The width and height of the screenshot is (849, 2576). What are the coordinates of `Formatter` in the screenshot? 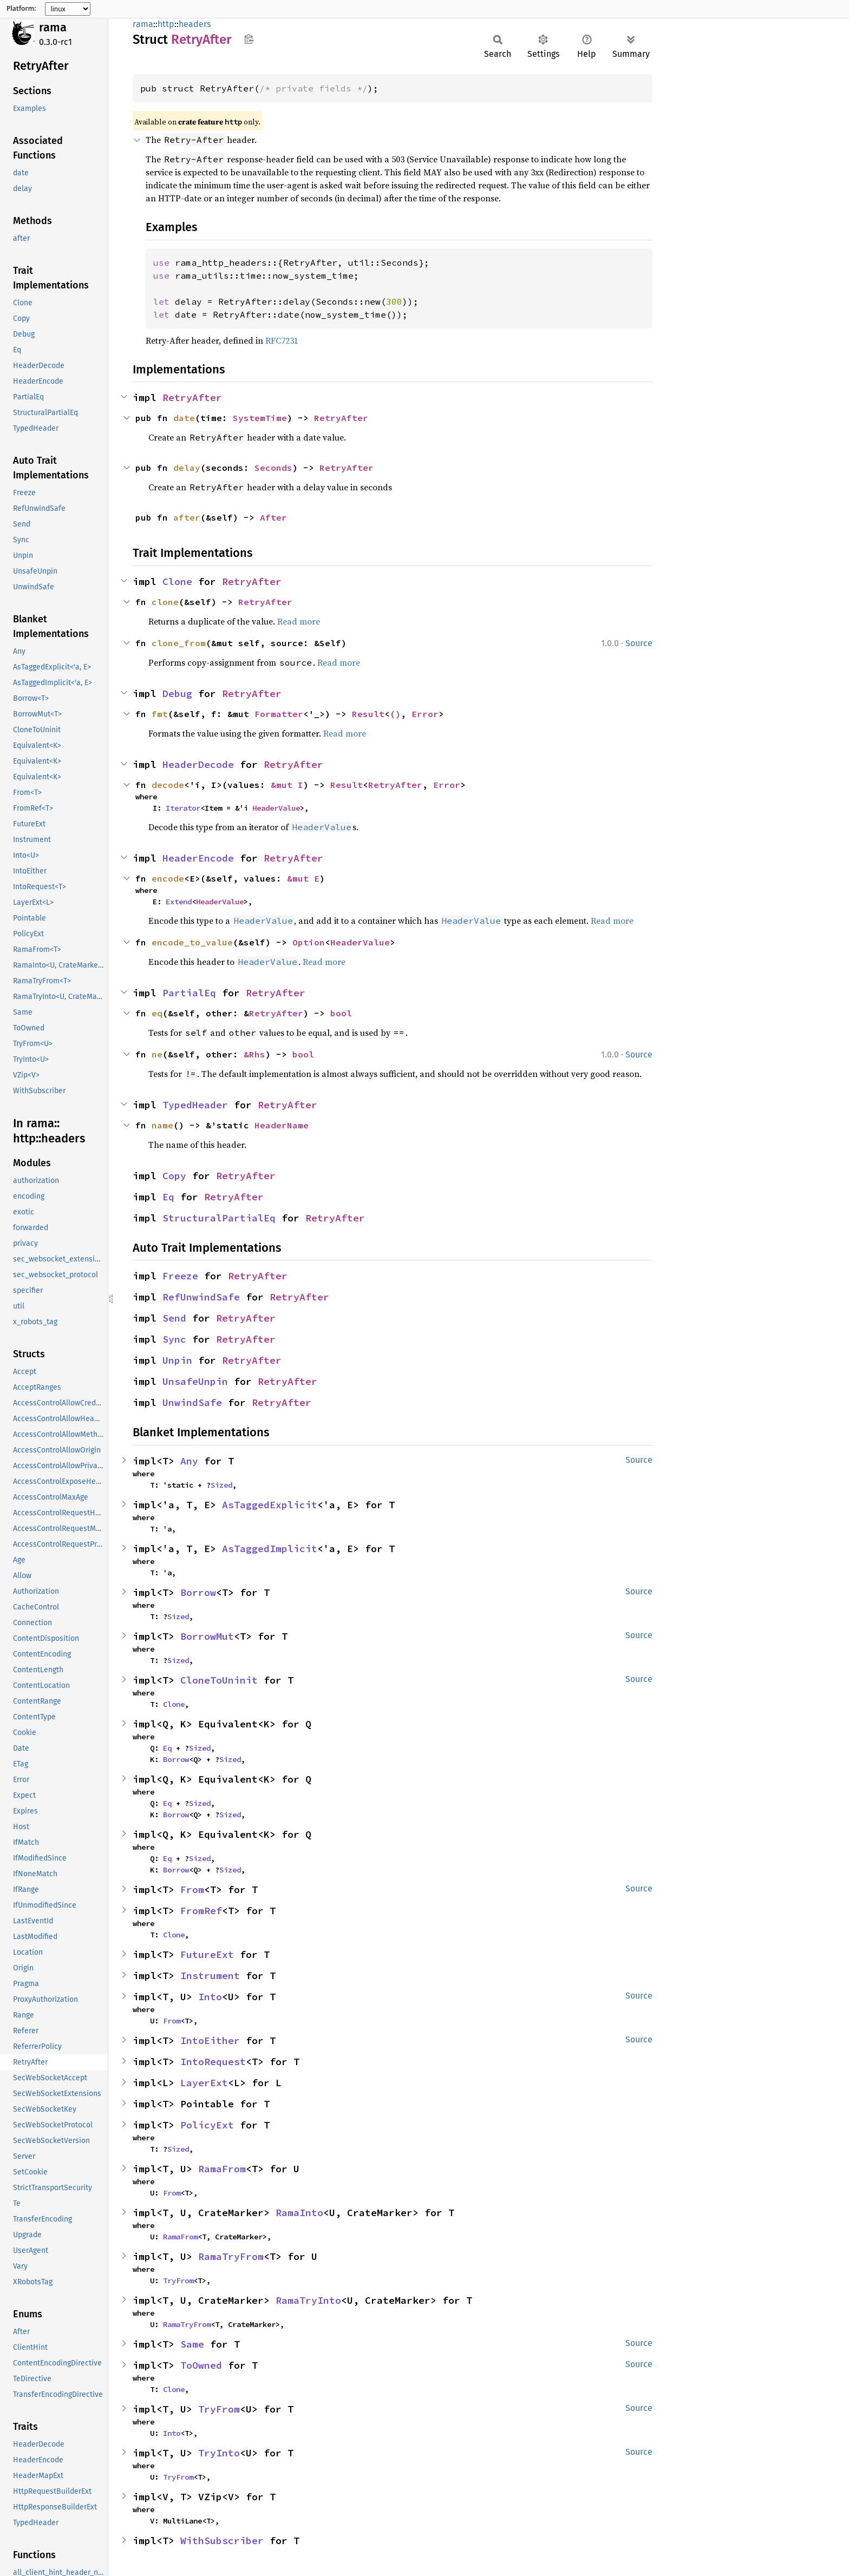 It's located at (278, 713).